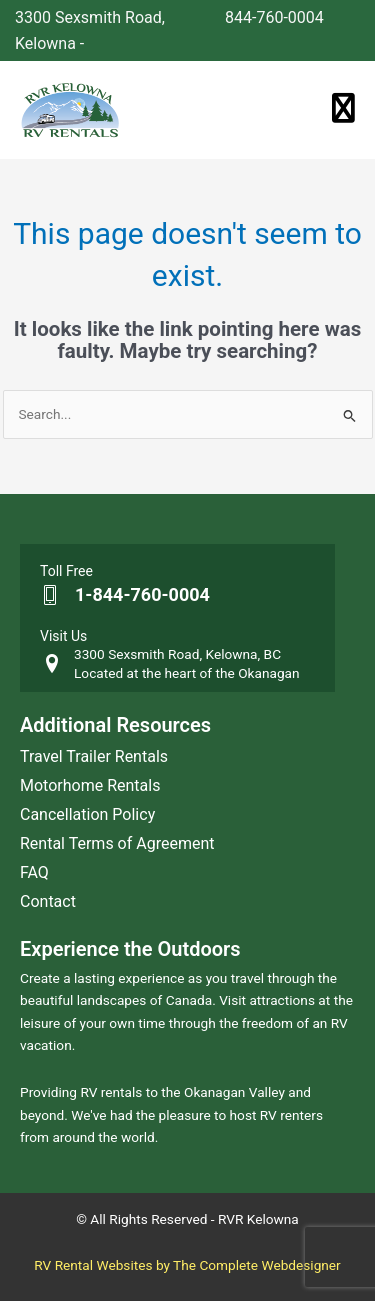 The image size is (375, 1301). I want to click on Rental Terms of Agreement, so click(117, 843).